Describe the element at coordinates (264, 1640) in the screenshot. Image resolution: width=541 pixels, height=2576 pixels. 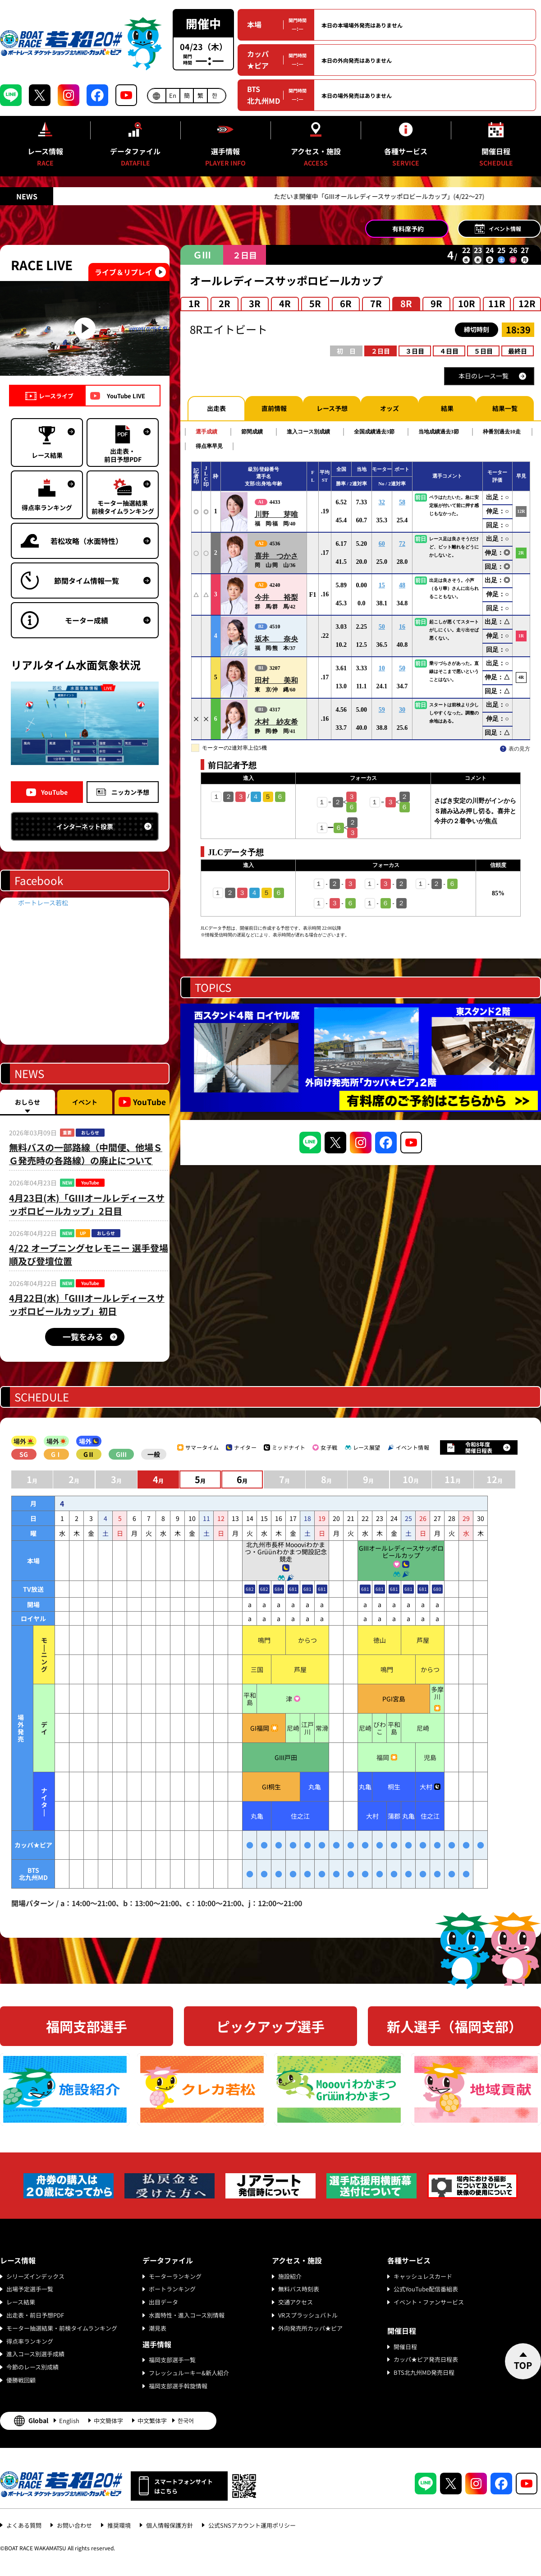
I see `鳴門` at that location.